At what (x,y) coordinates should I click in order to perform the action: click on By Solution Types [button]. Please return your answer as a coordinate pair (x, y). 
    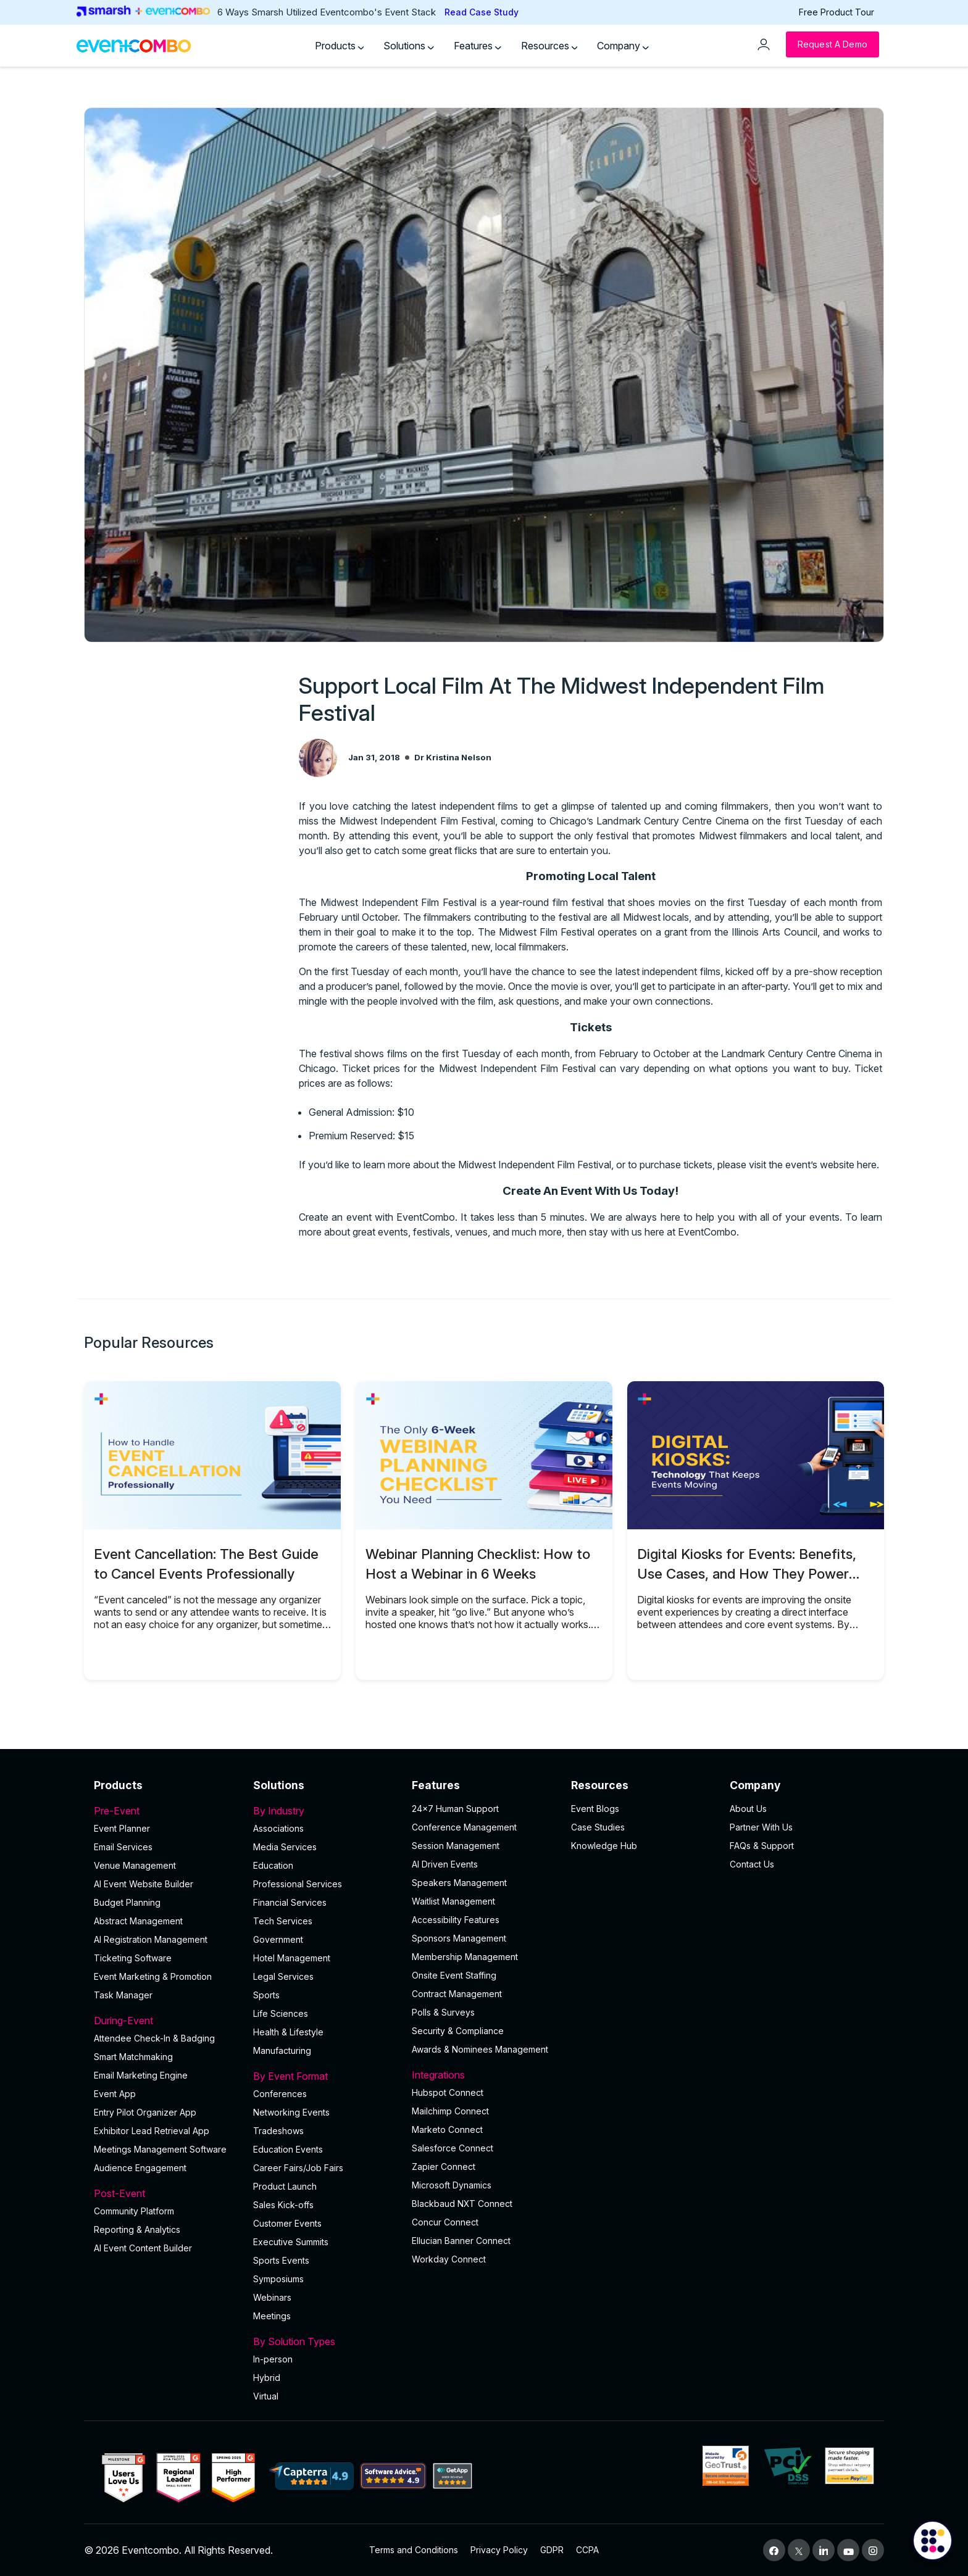
    Looking at the image, I should click on (325, 2341).